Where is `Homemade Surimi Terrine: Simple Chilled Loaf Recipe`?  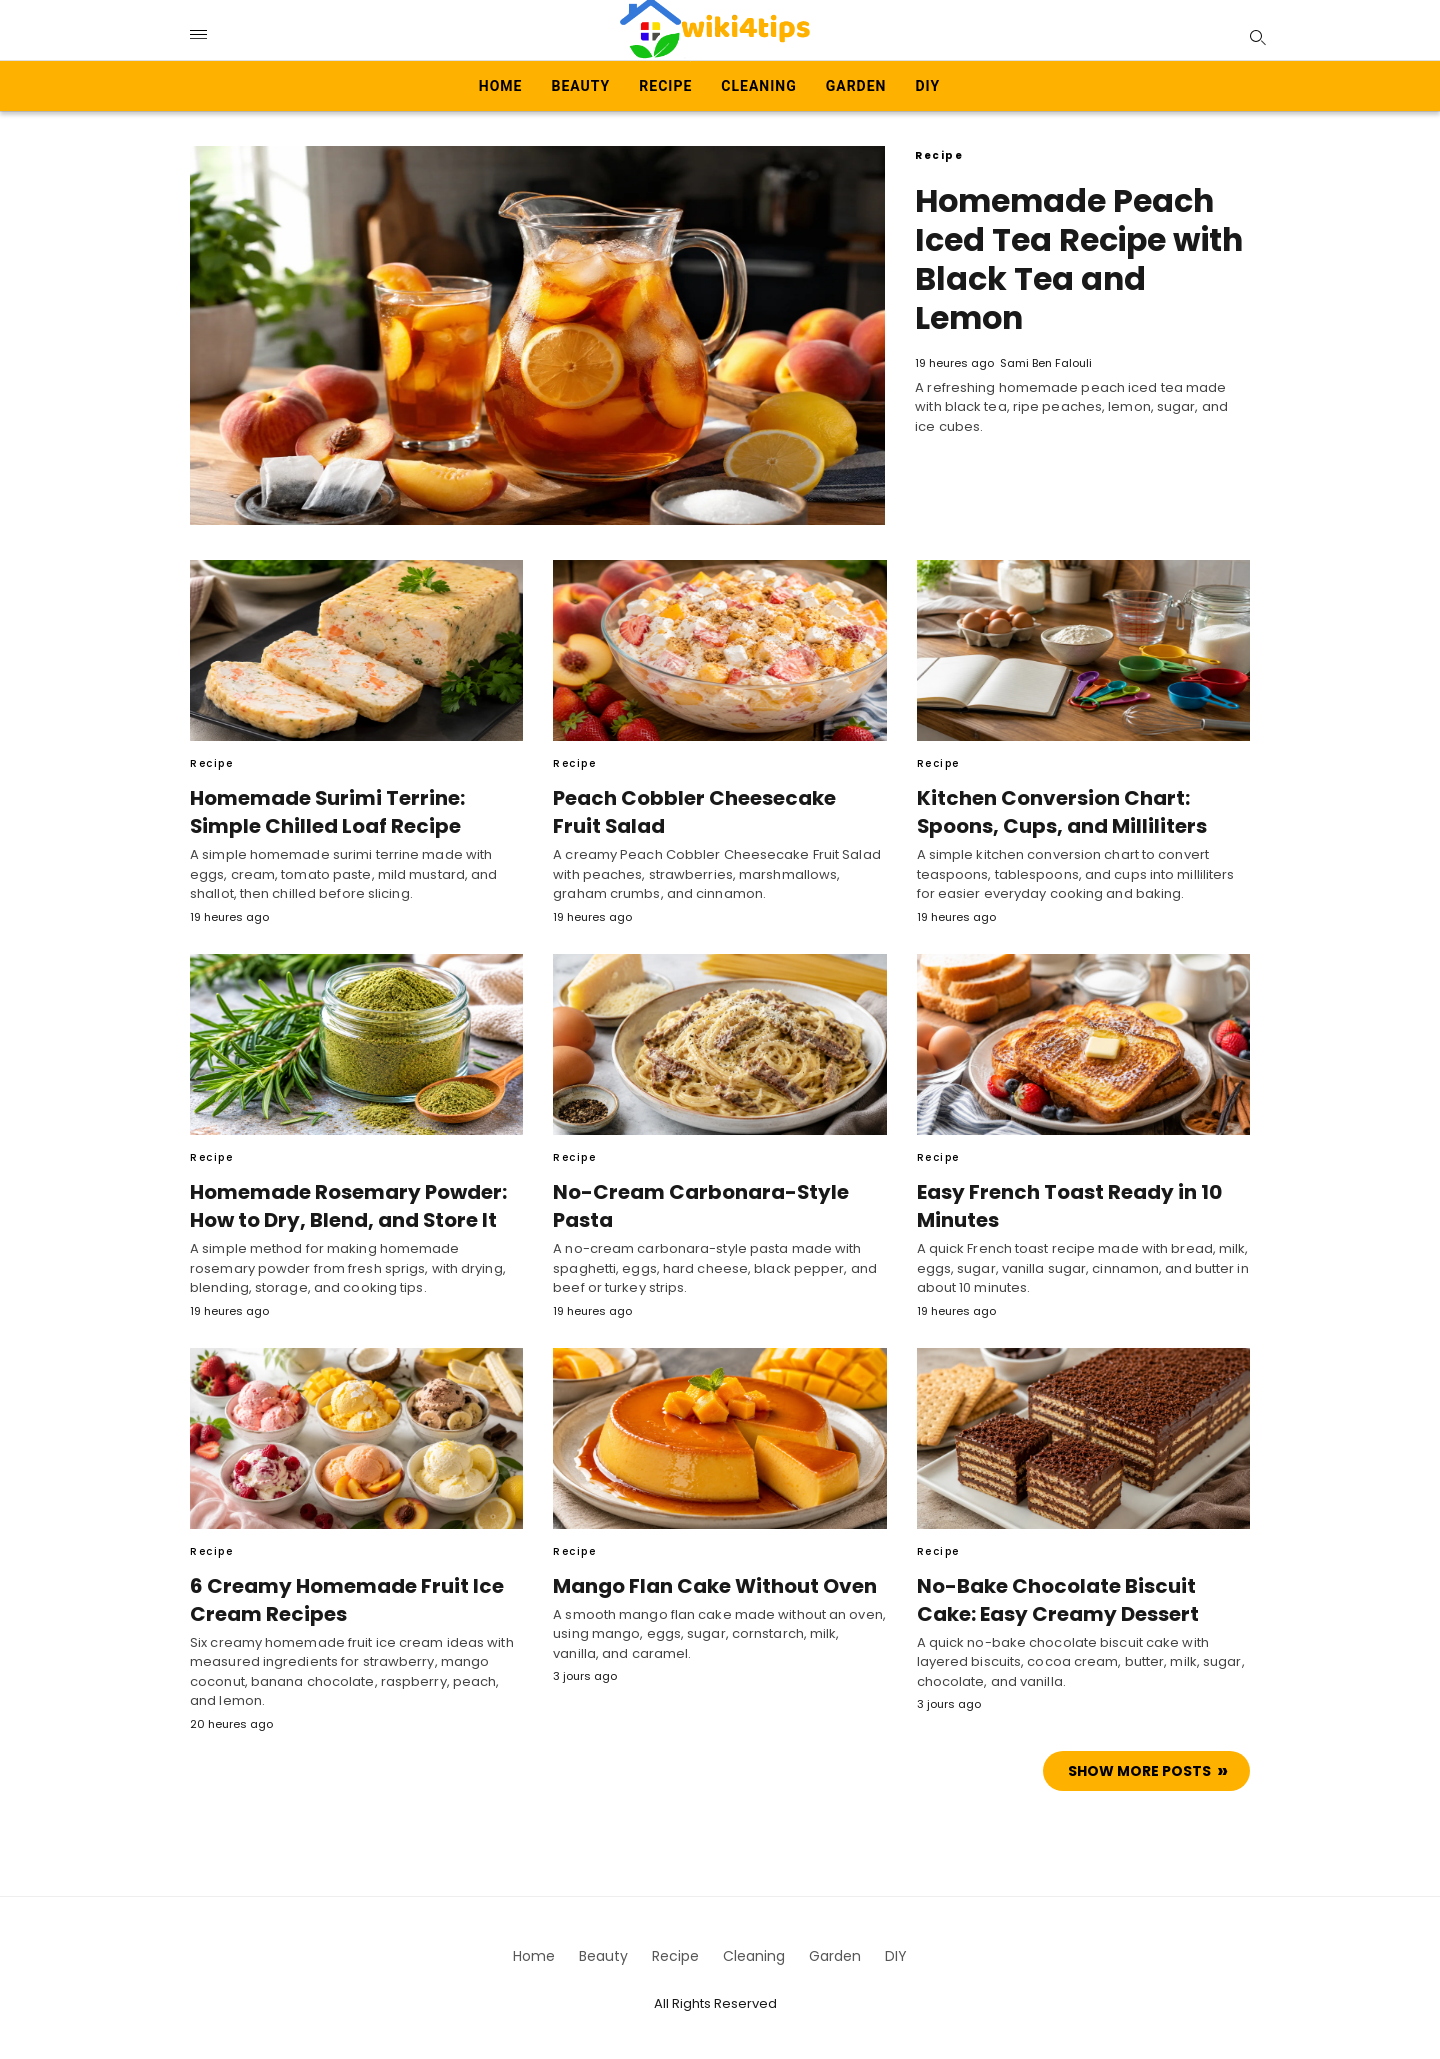 Homemade Surimi Terrine: Simple Chilled Loaf Recipe is located at coordinates (321, 812).